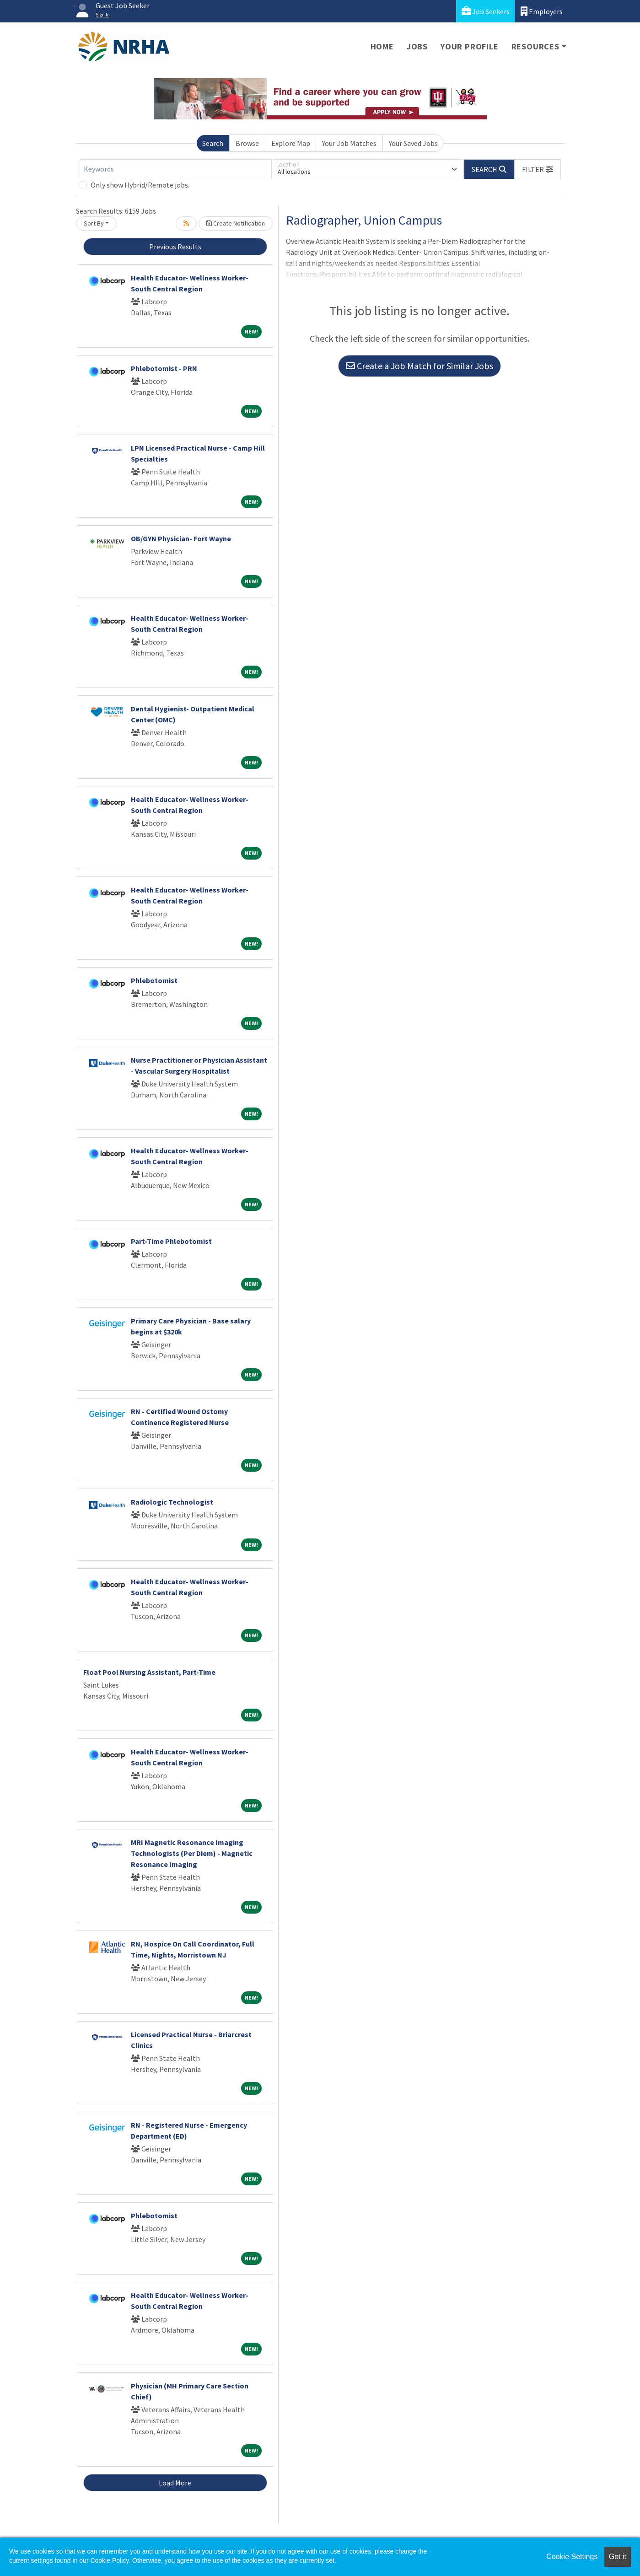  What do you see at coordinates (290, 143) in the screenshot?
I see `Explore Map` at bounding box center [290, 143].